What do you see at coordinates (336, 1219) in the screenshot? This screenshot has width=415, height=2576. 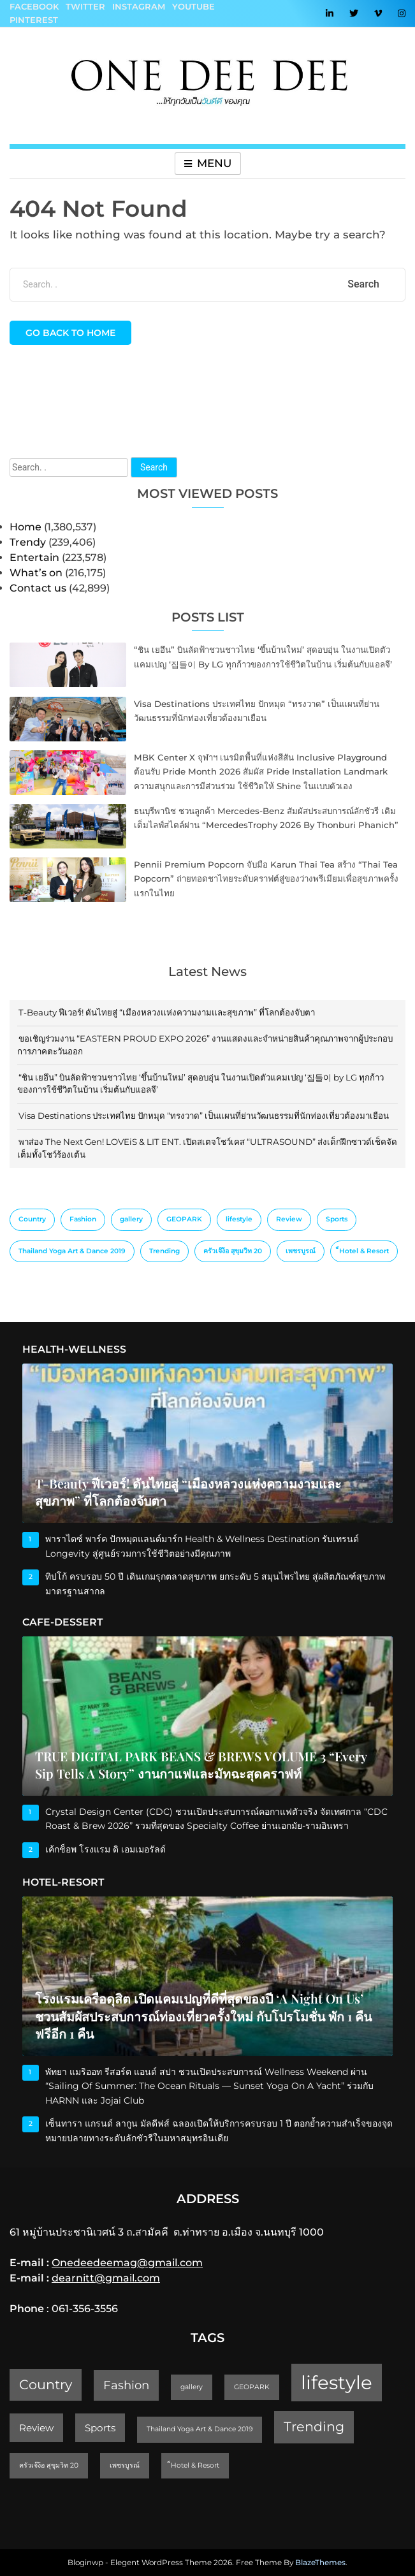 I see `Sports [Sports (2 items)]` at bounding box center [336, 1219].